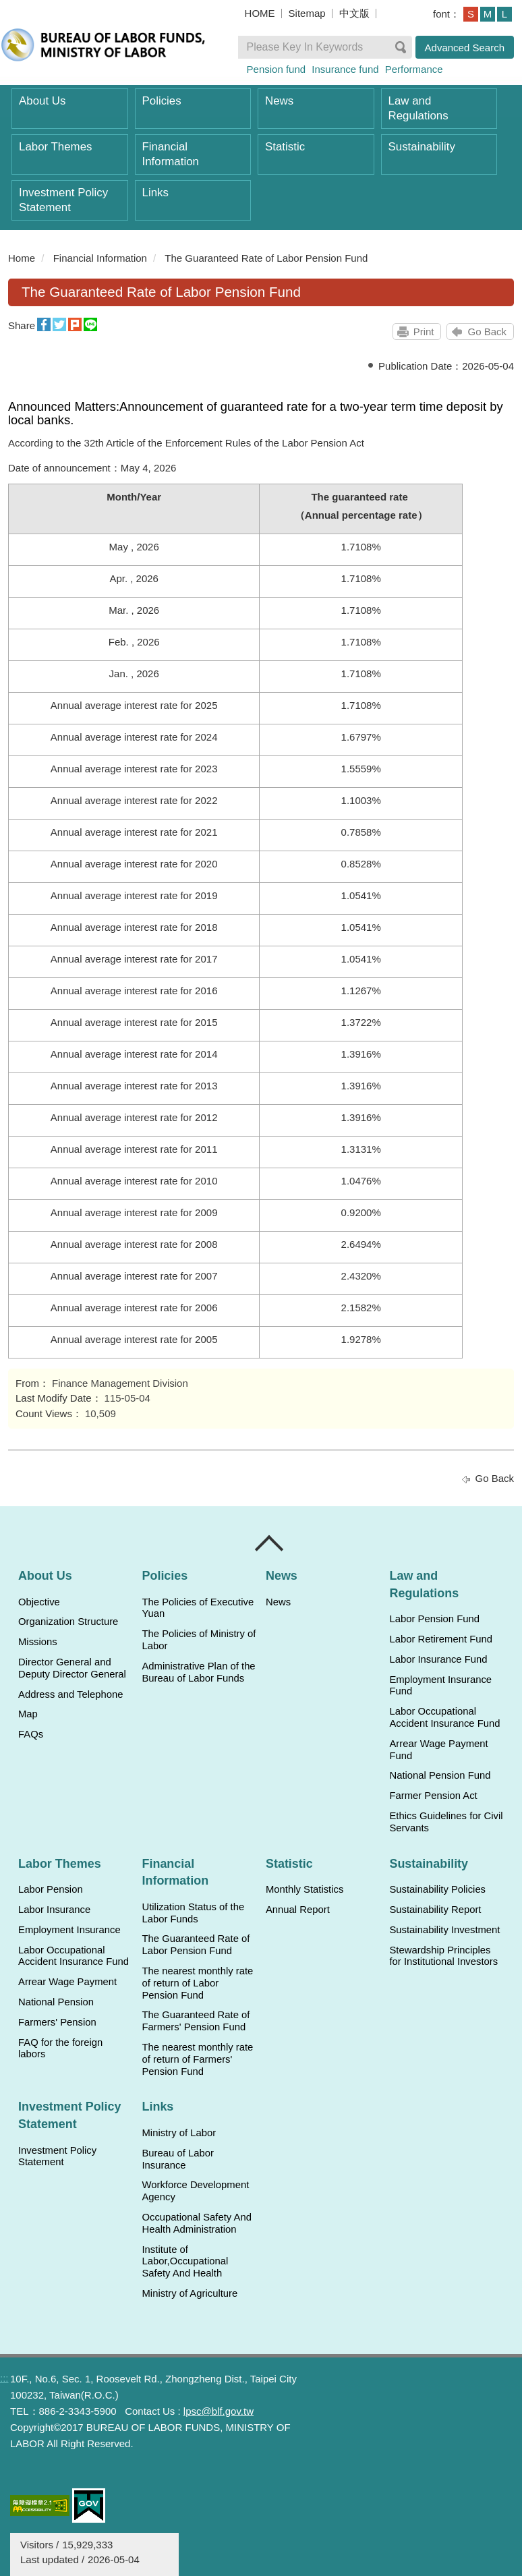 Image resolution: width=522 pixels, height=2576 pixels. I want to click on Objective, so click(39, 1602).